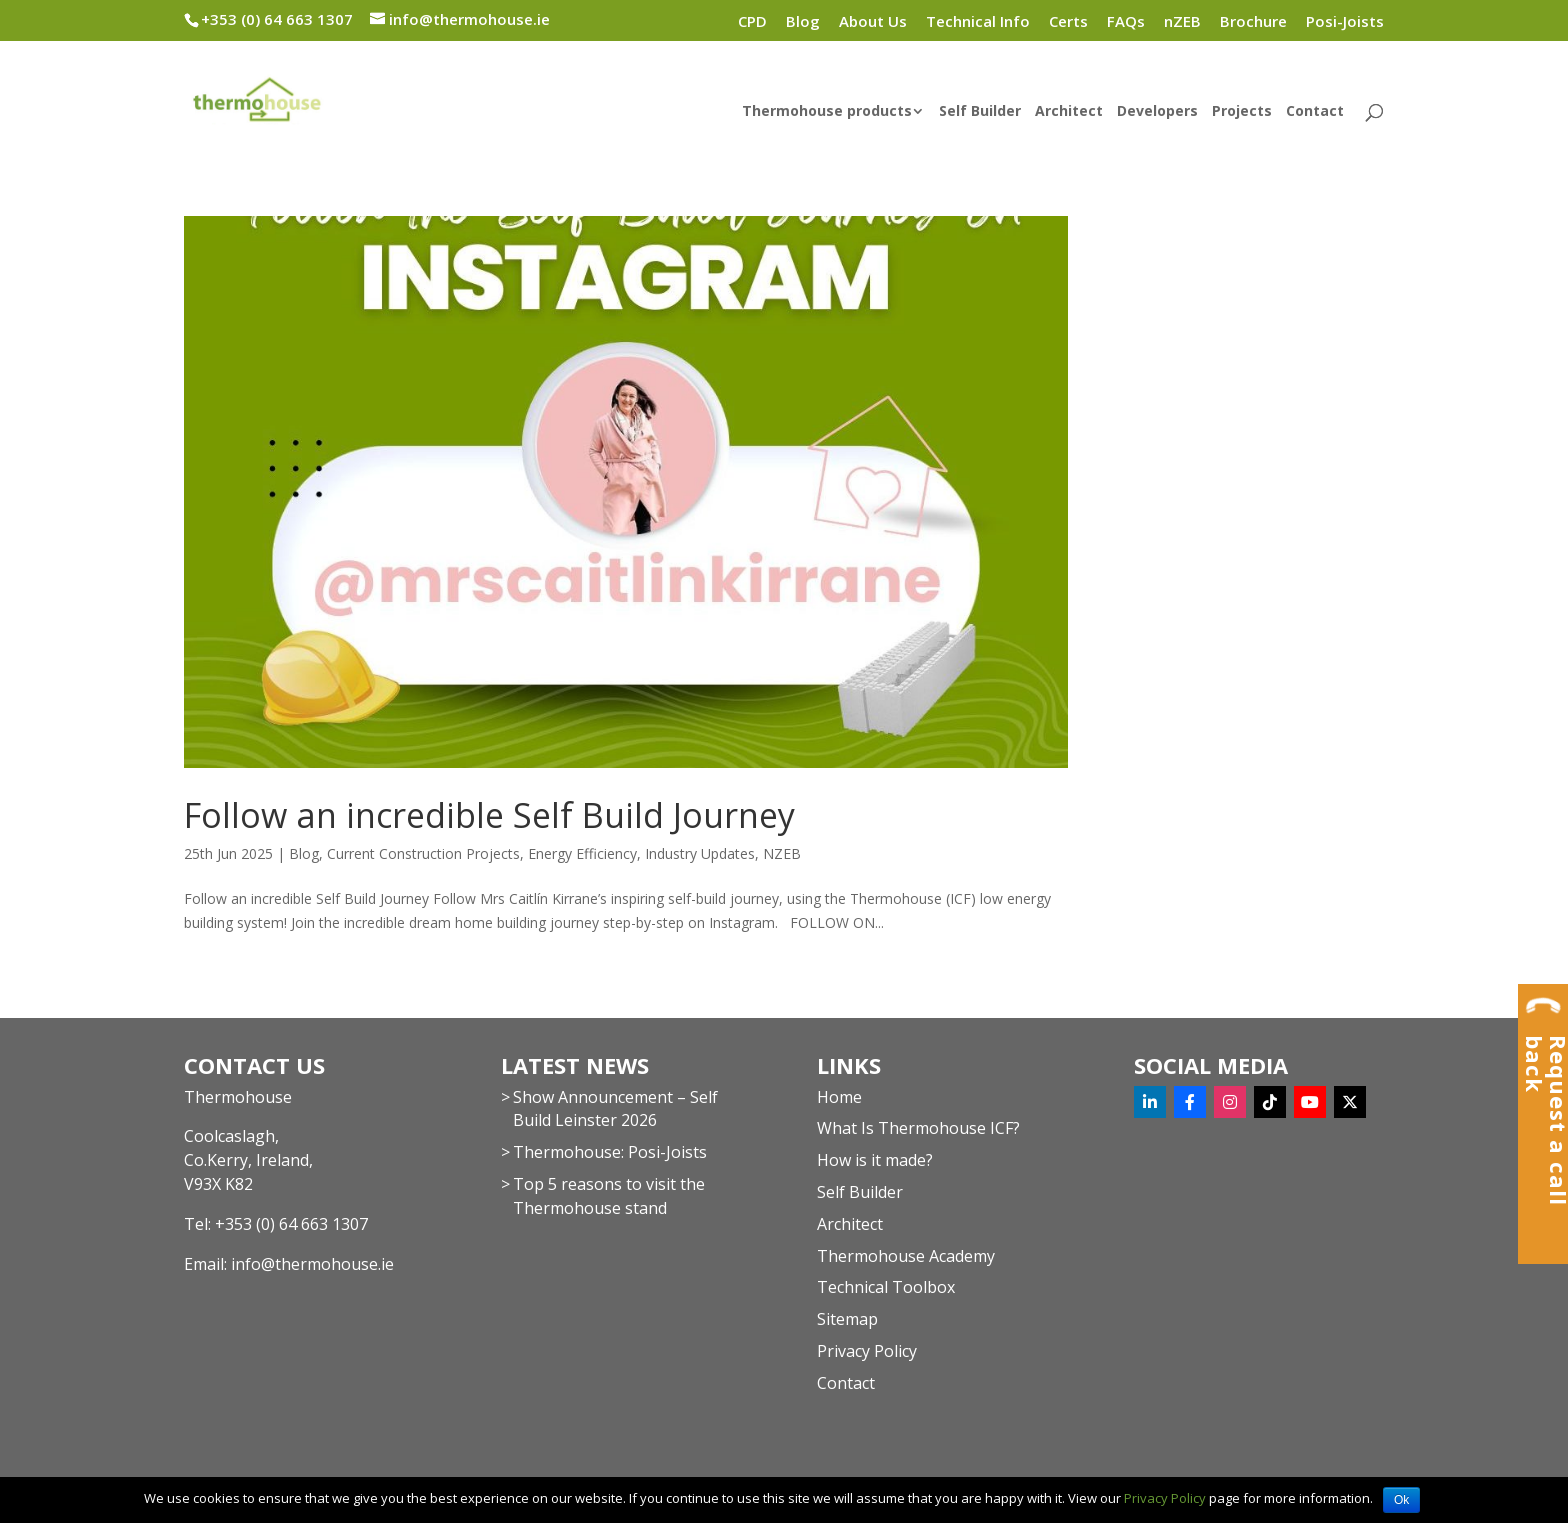  Describe the element at coordinates (918, 1128) in the screenshot. I see `What Is Thermohouse ICF?` at that location.